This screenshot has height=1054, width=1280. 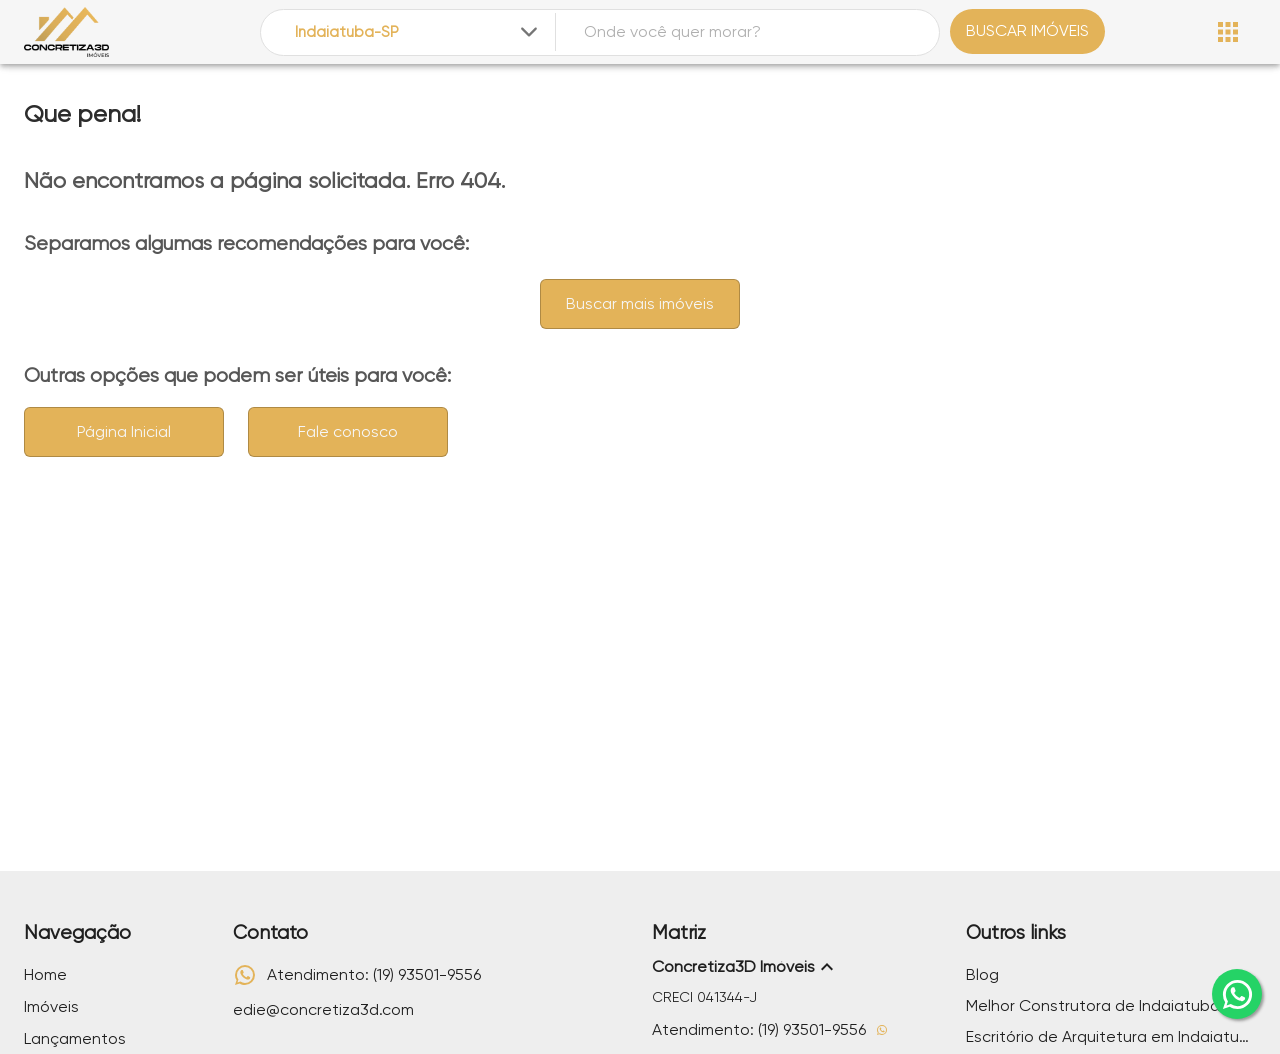 What do you see at coordinates (418, 32) in the screenshot?
I see `[combobox]` at bounding box center [418, 32].